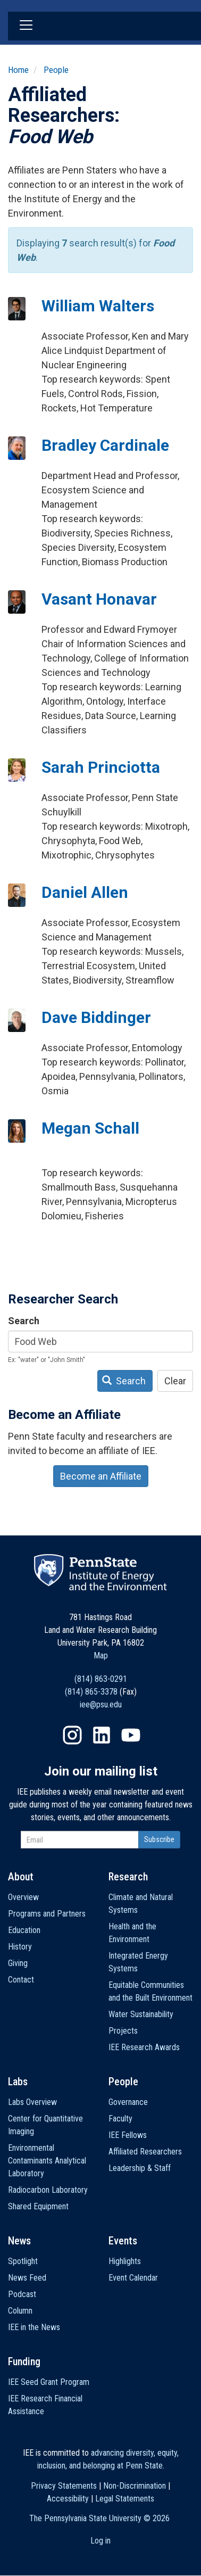  What do you see at coordinates (23, 1897) in the screenshot?
I see `Overview` at bounding box center [23, 1897].